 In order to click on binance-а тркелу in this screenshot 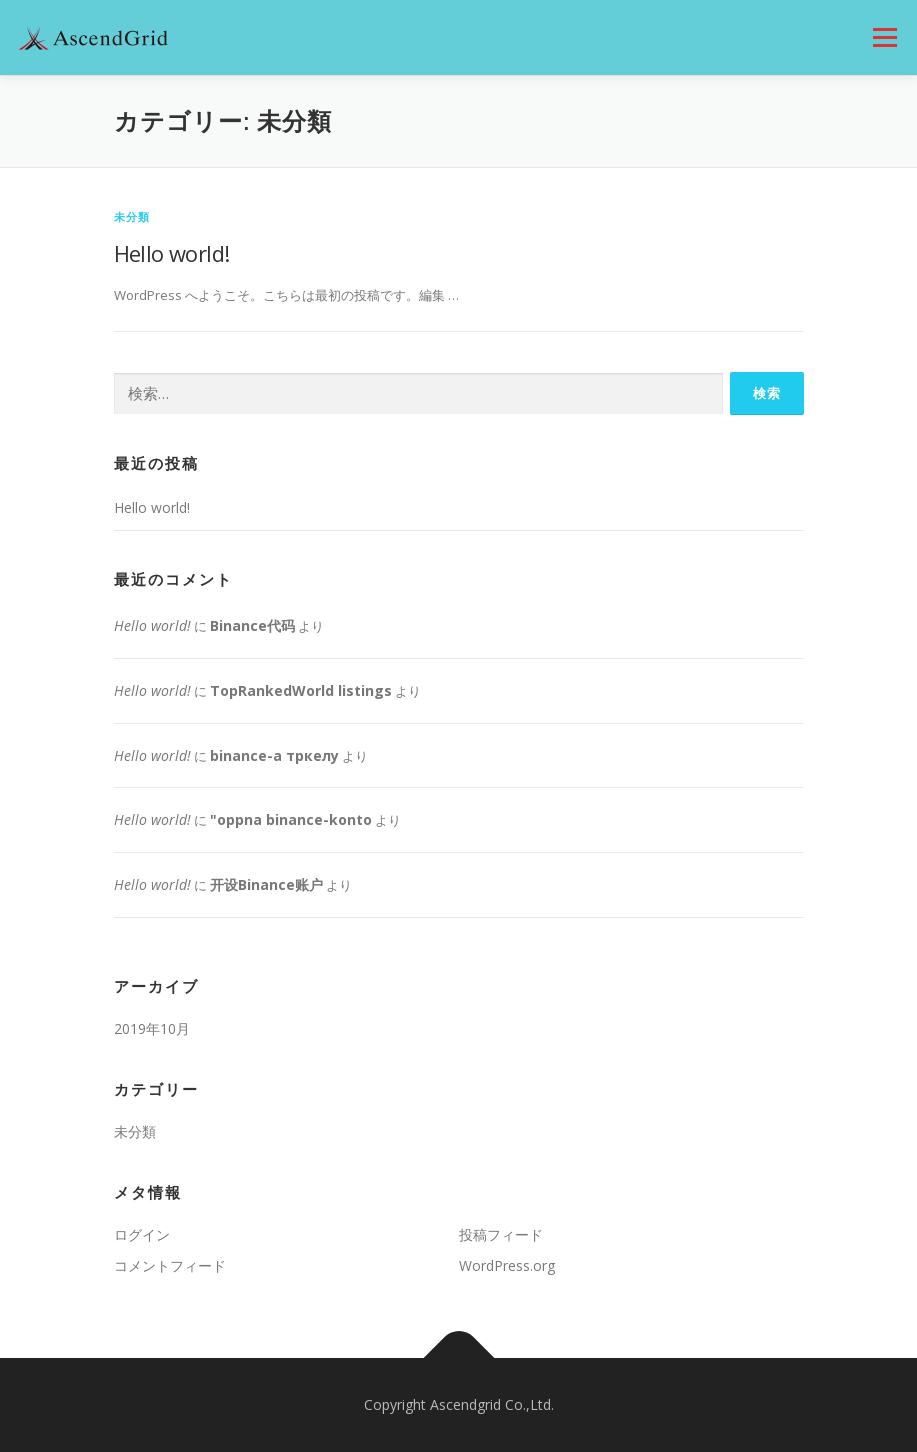, I will do `click(274, 755)`.